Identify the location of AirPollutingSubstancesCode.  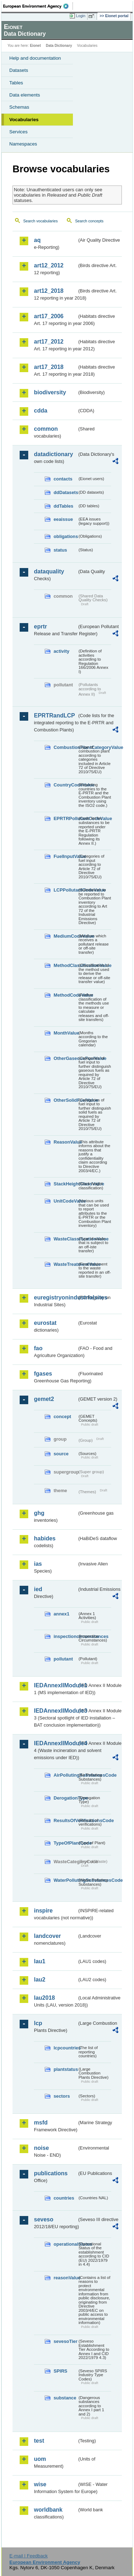
(65, 1775).